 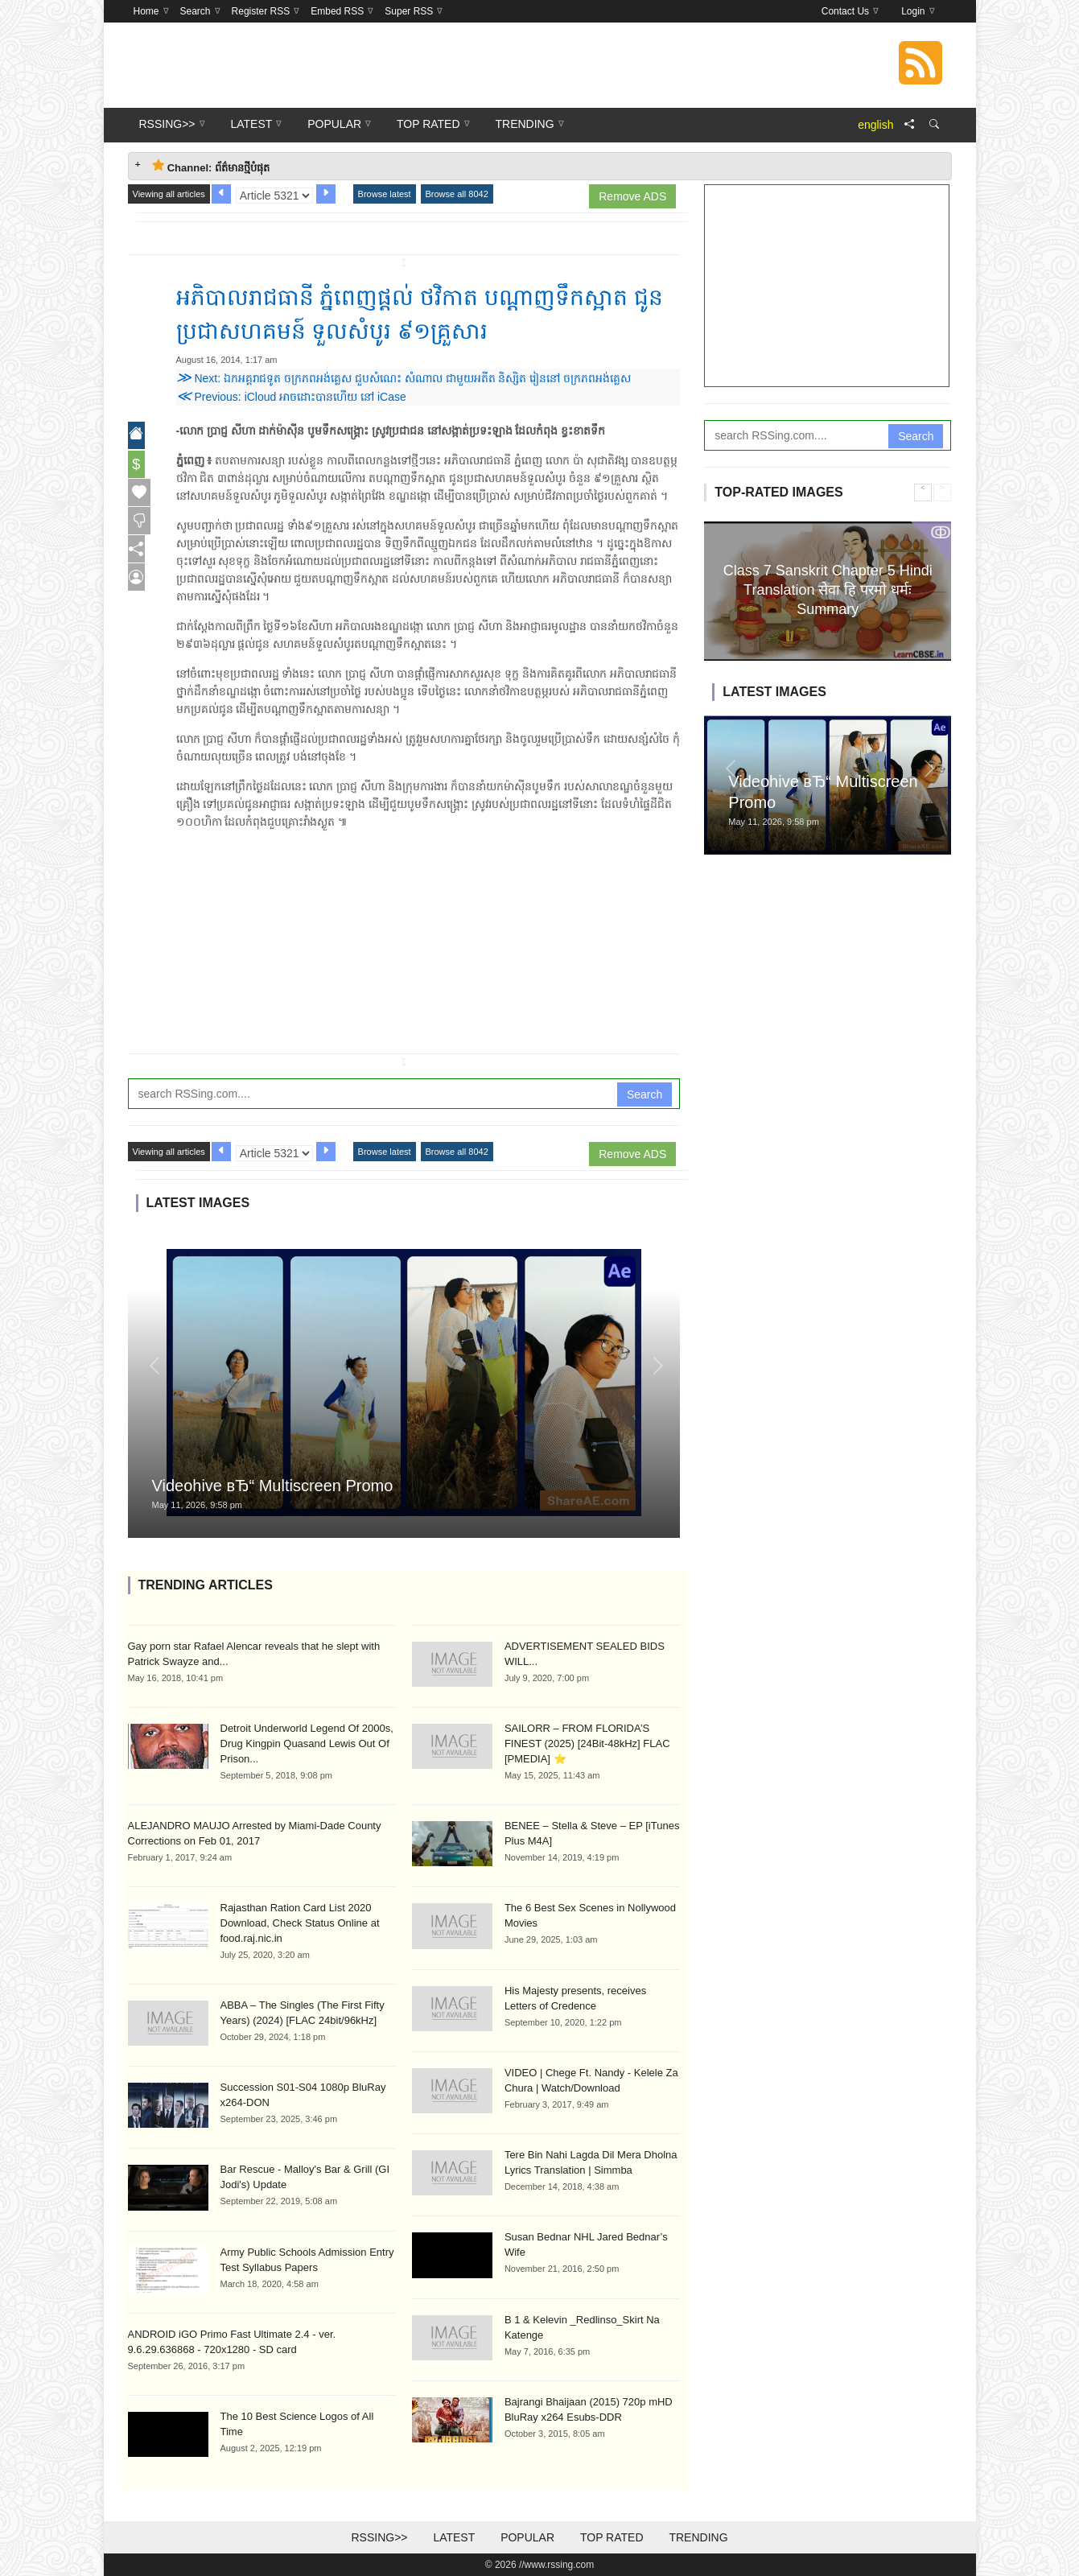 I want to click on SAILORR – FROM FLORIDA’S FINEST (2025) [24Bit-48kHz] FLAC [PMEDIA] ⭐️, so click(x=587, y=1743).